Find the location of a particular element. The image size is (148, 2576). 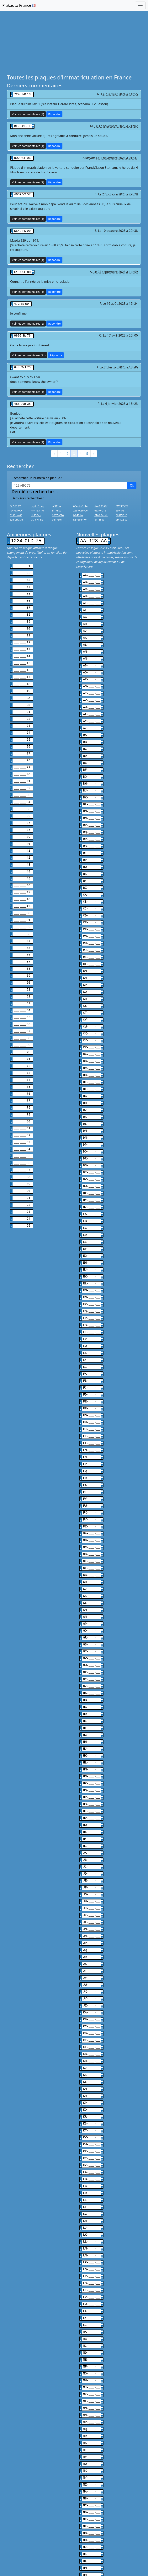

JQ-___-__ is located at coordinates (91, 1869).